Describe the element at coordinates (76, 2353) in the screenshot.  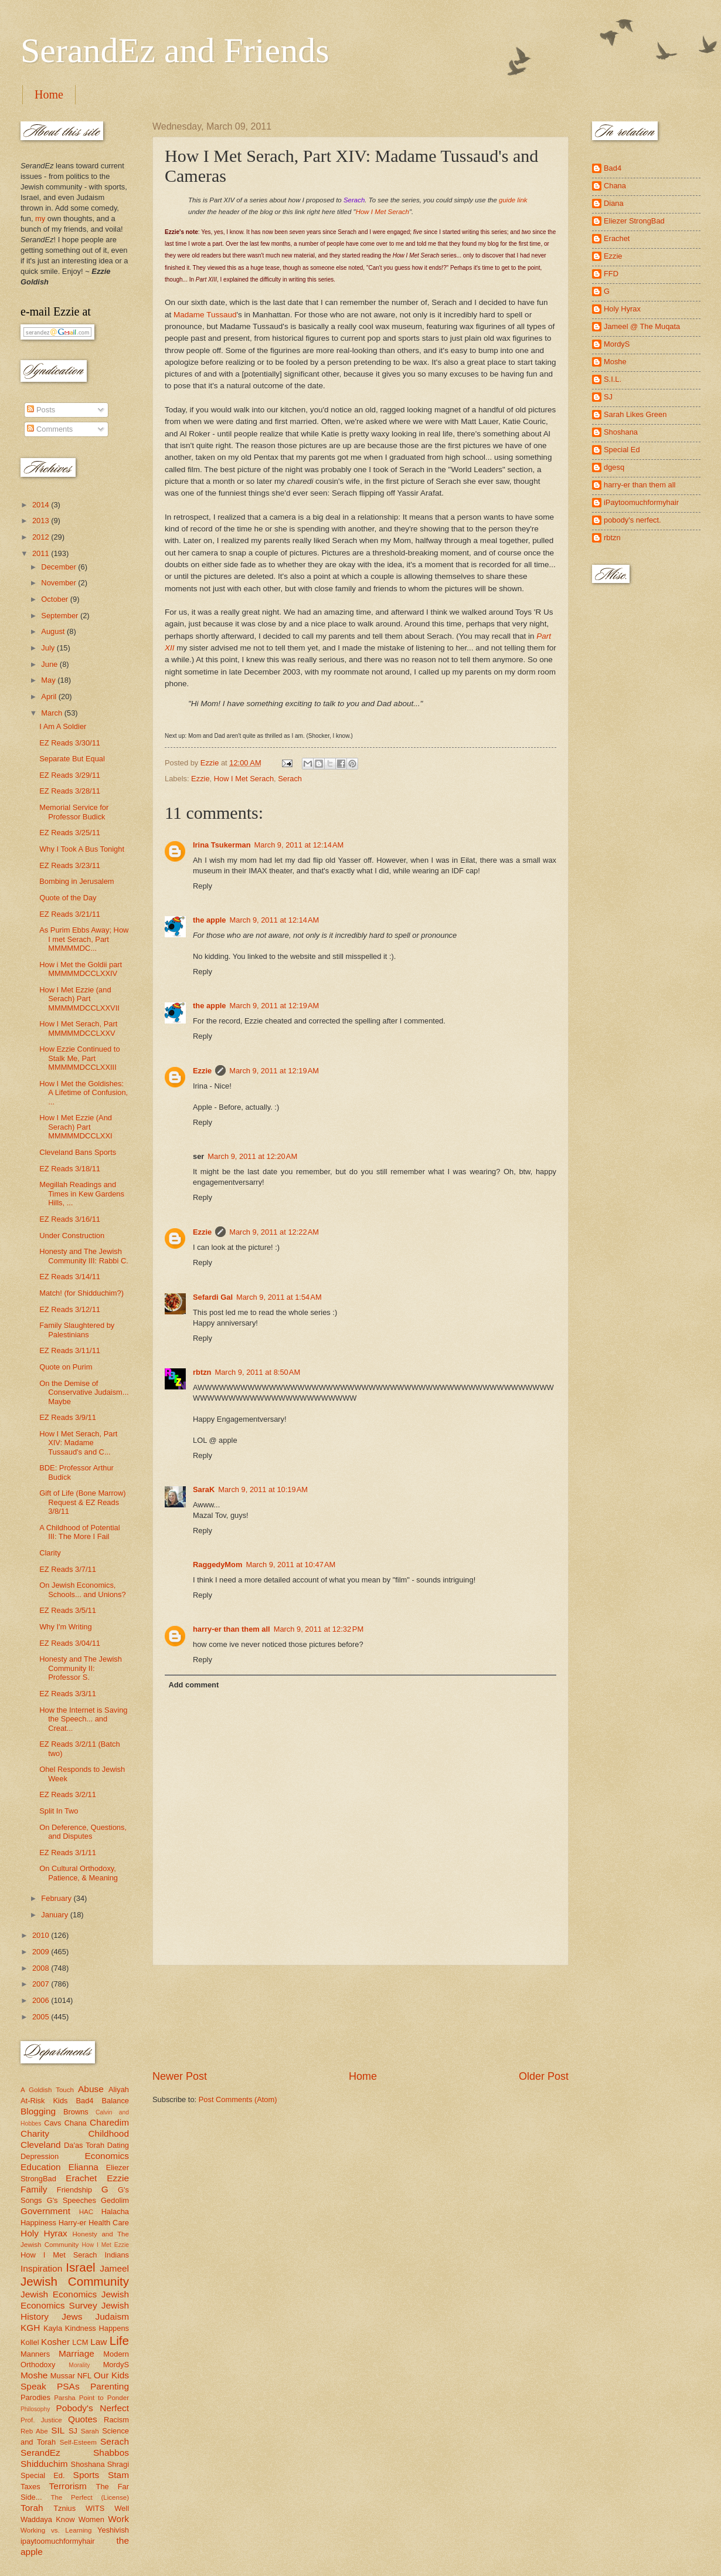
I see `Marriage` at that location.